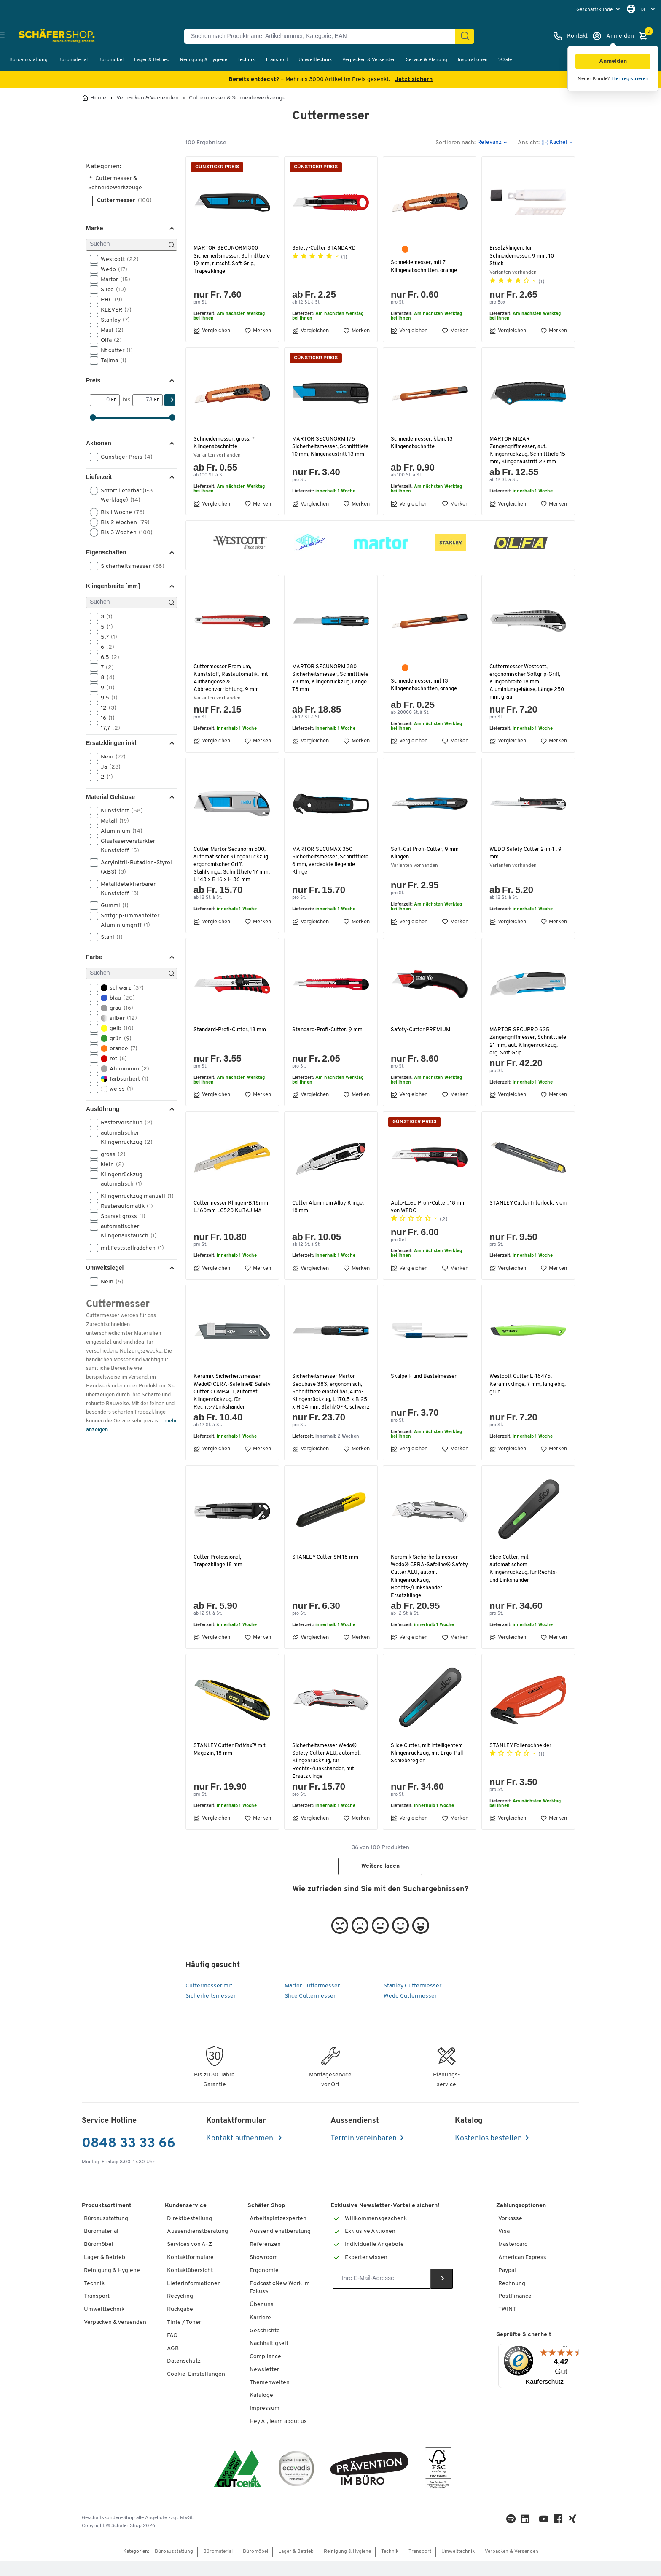 The height and width of the screenshot is (2576, 661). I want to click on Exklusive Newsletter-Vorteile sichern!, so click(384, 2221).